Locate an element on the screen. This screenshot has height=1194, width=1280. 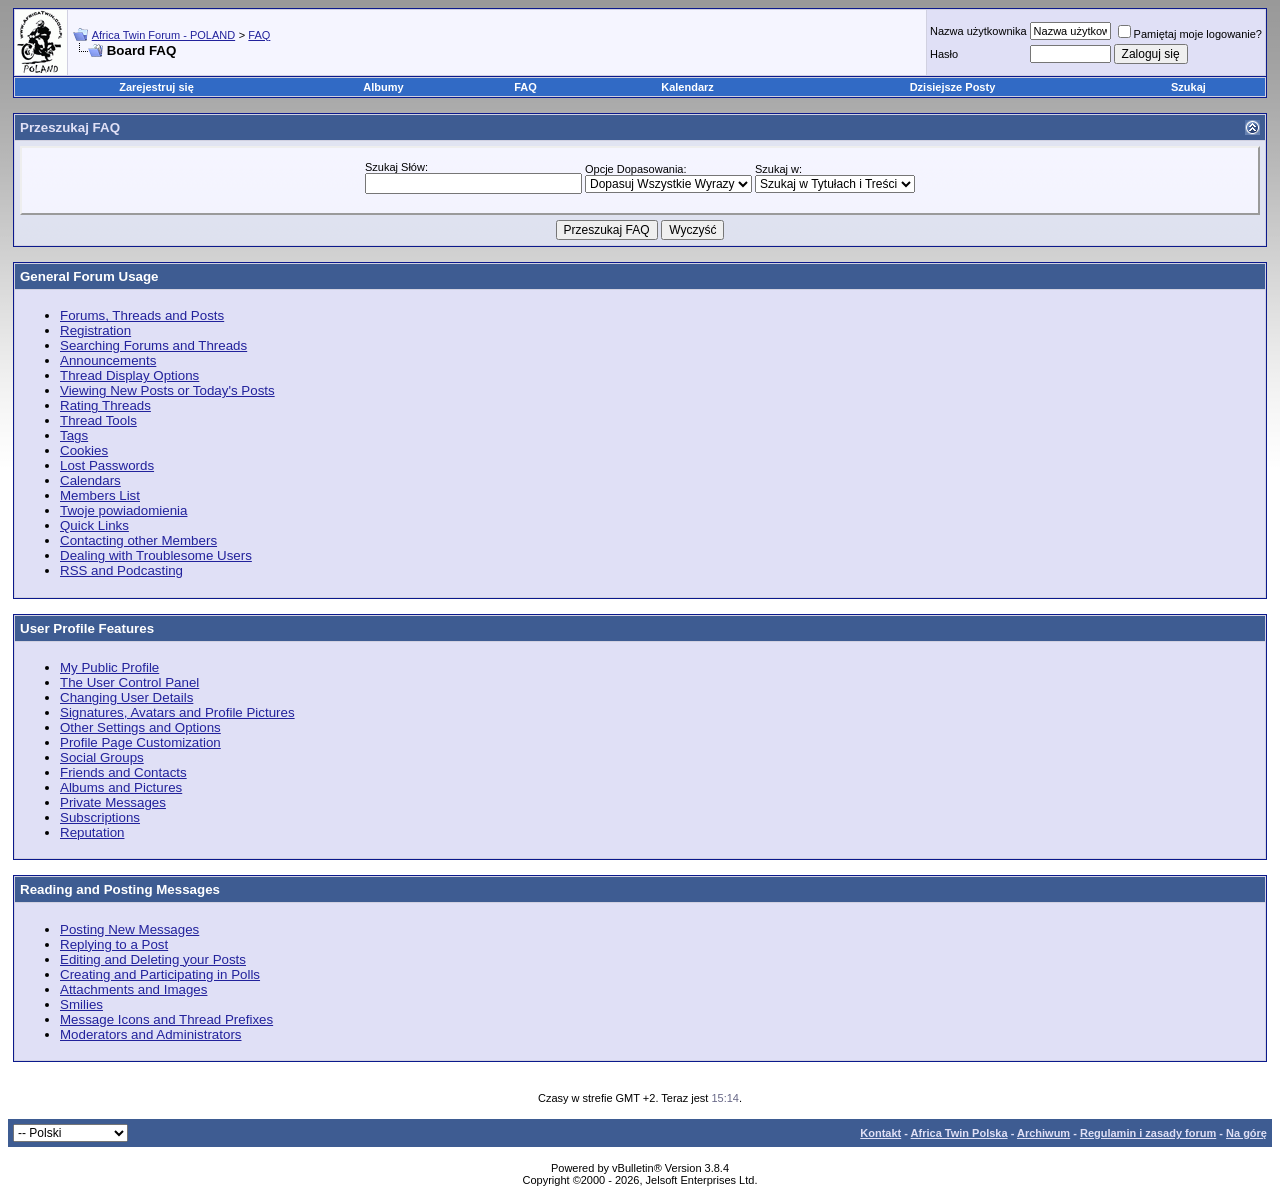
My Public Profile is located at coordinates (109, 667).